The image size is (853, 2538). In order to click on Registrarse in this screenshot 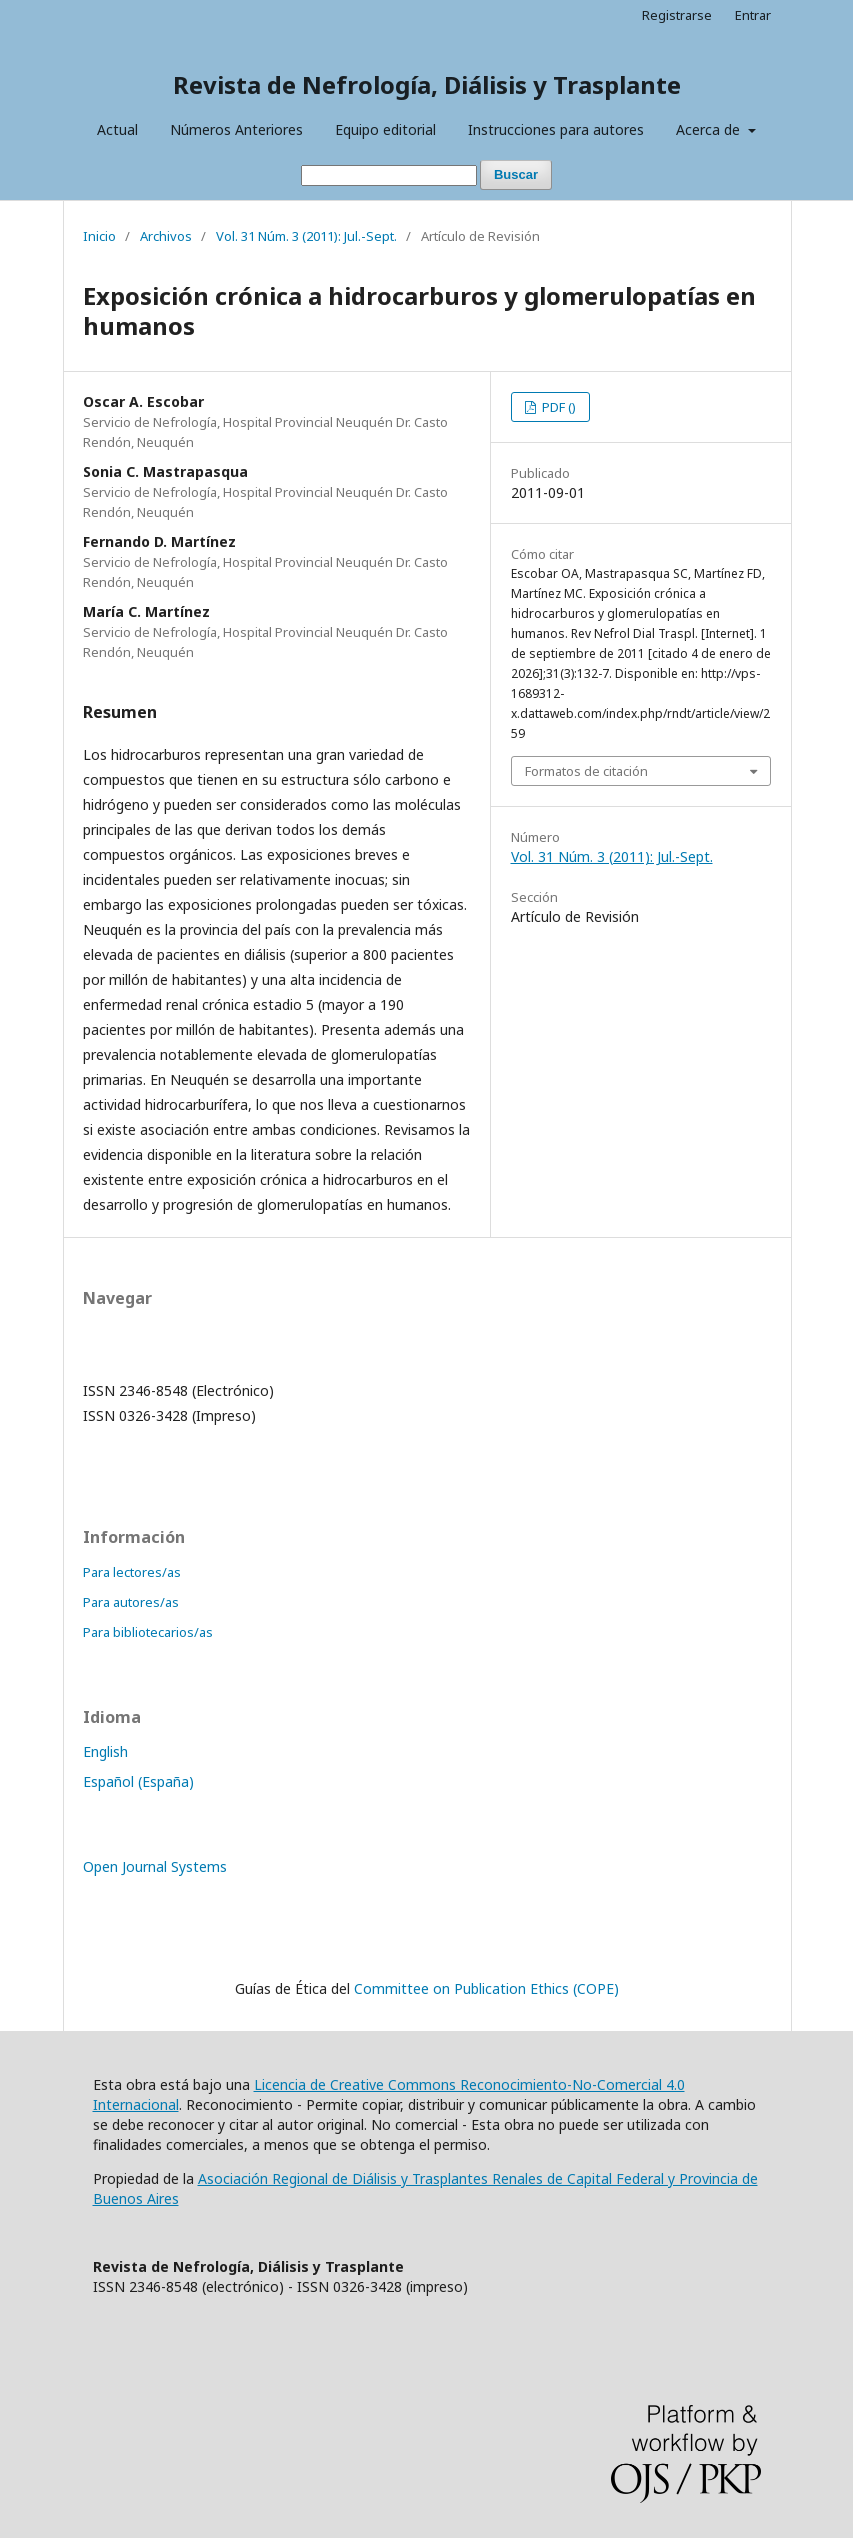, I will do `click(677, 15)`.